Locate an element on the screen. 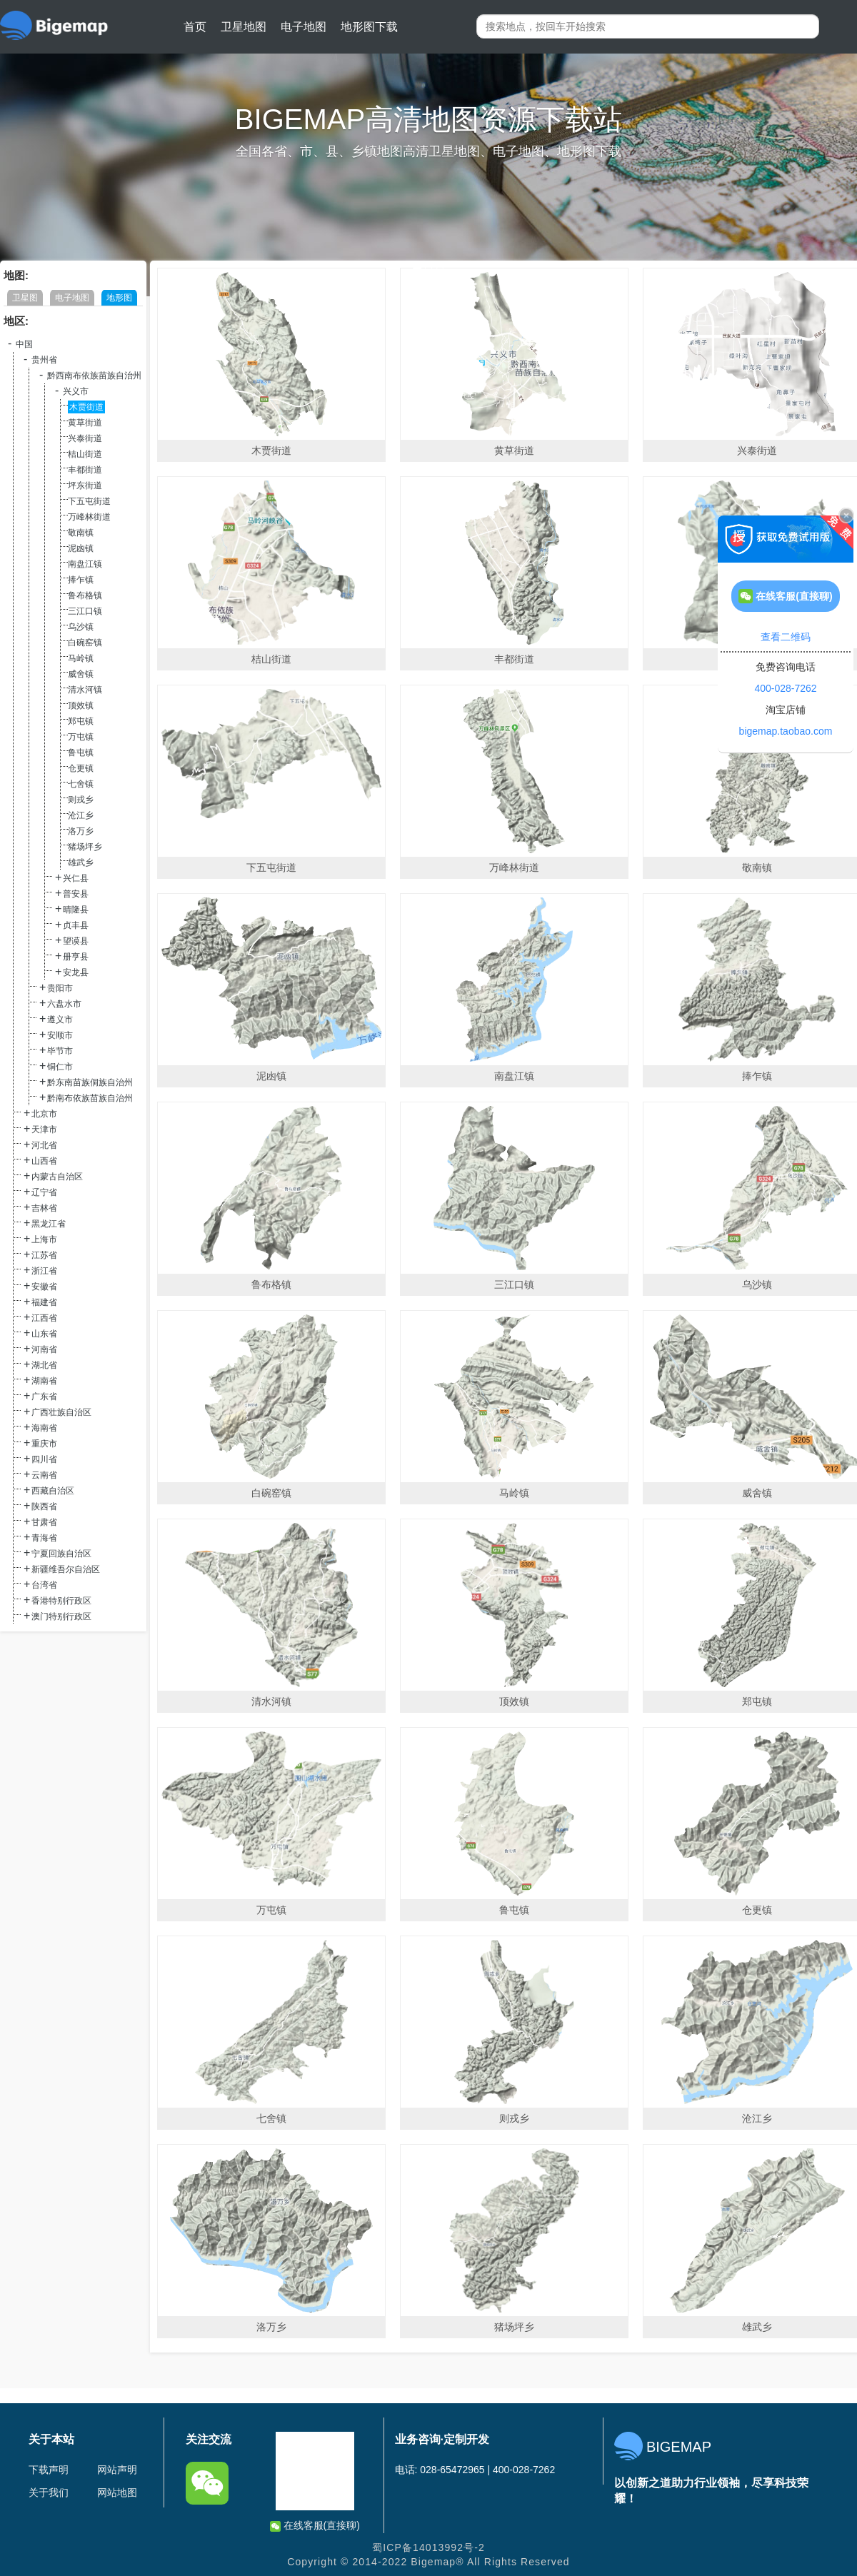 The height and width of the screenshot is (2576, 857). 万屯镇 is located at coordinates (81, 737).